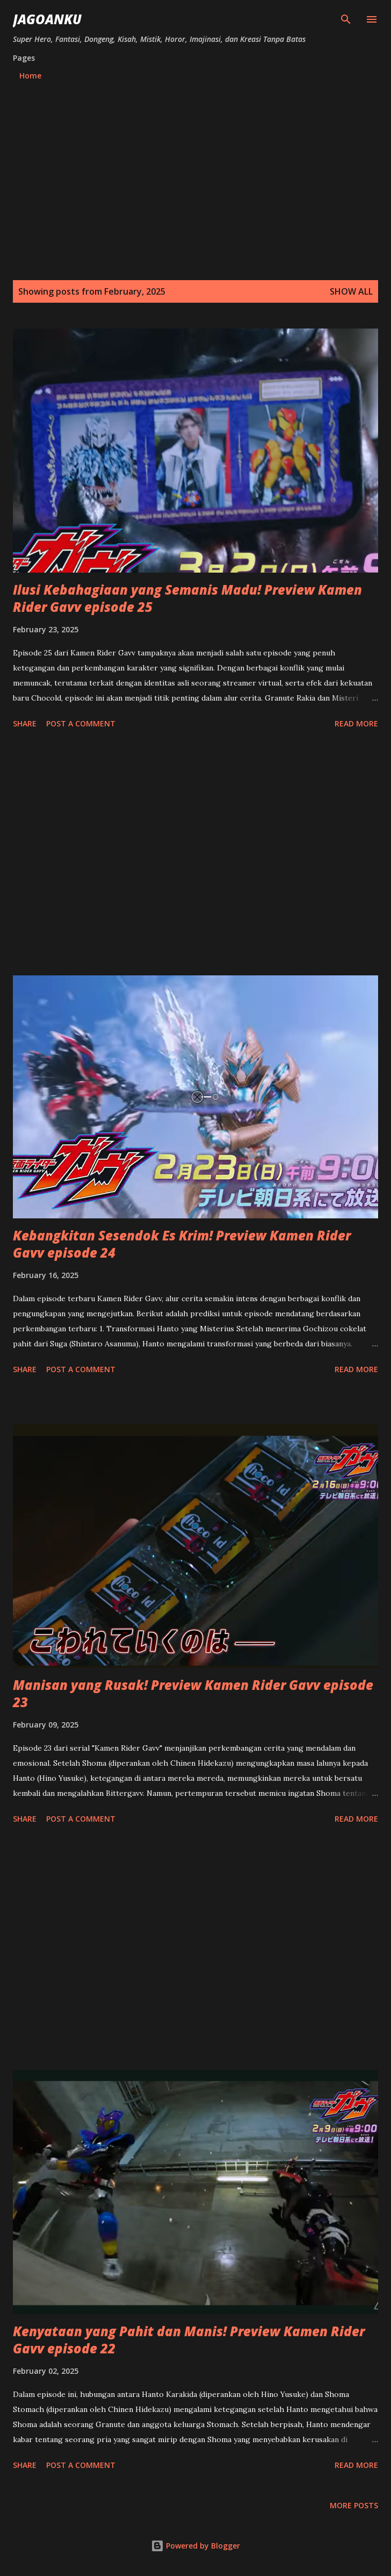 The image size is (391, 2576). I want to click on Powered by Blogger, so click(195, 2546).